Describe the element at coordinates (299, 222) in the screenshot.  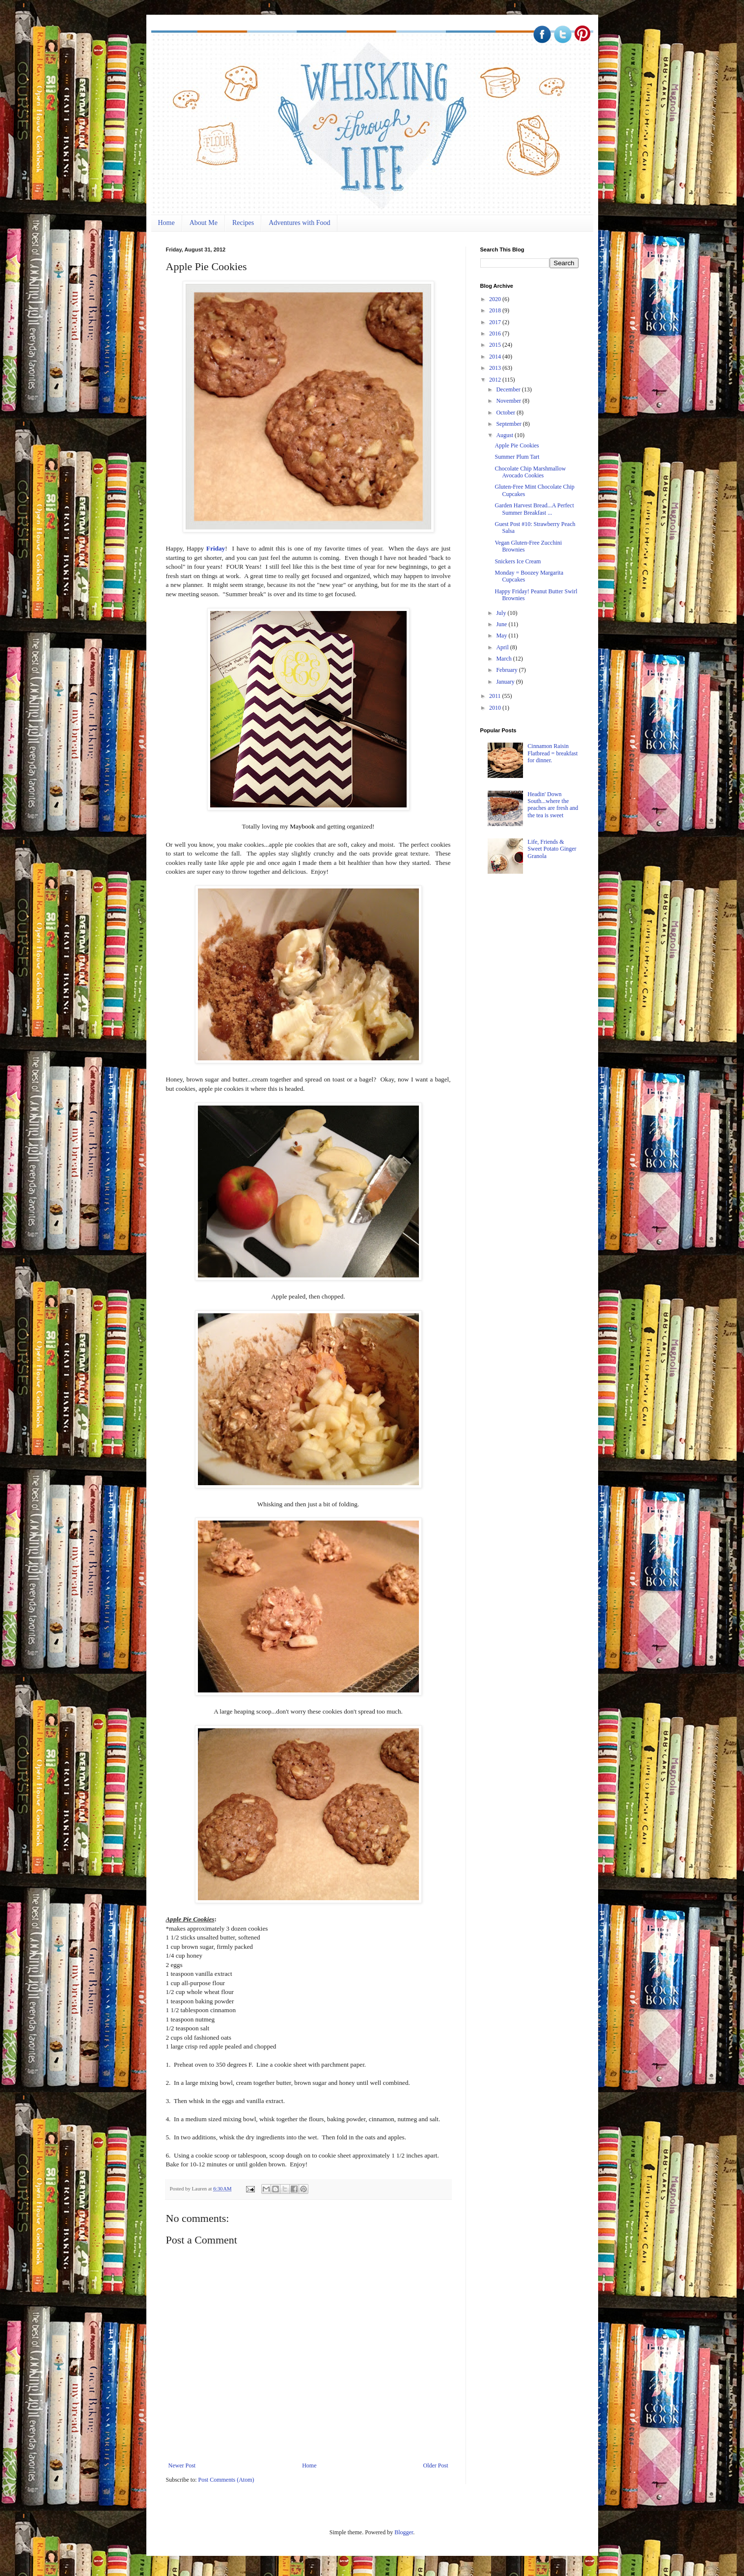
I see `Adventures with Food` at that location.